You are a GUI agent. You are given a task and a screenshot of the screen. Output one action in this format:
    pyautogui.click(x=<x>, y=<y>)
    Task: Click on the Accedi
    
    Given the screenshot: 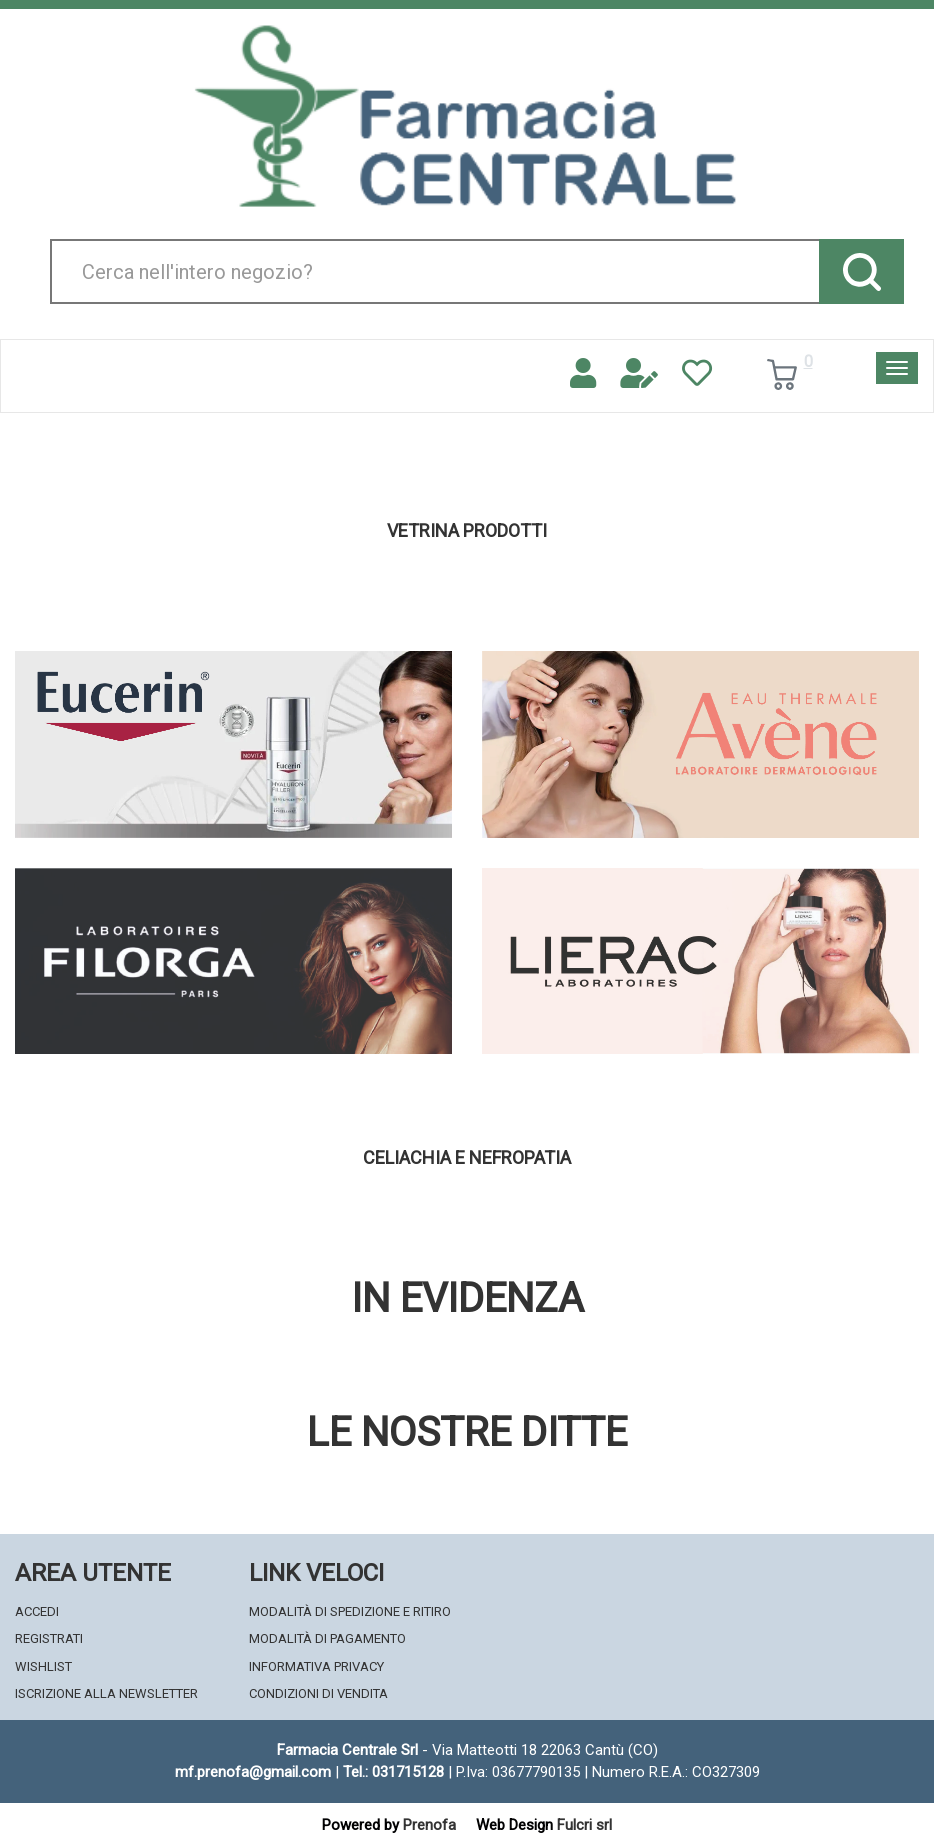 What is the action you would take?
    pyautogui.click(x=37, y=1611)
    